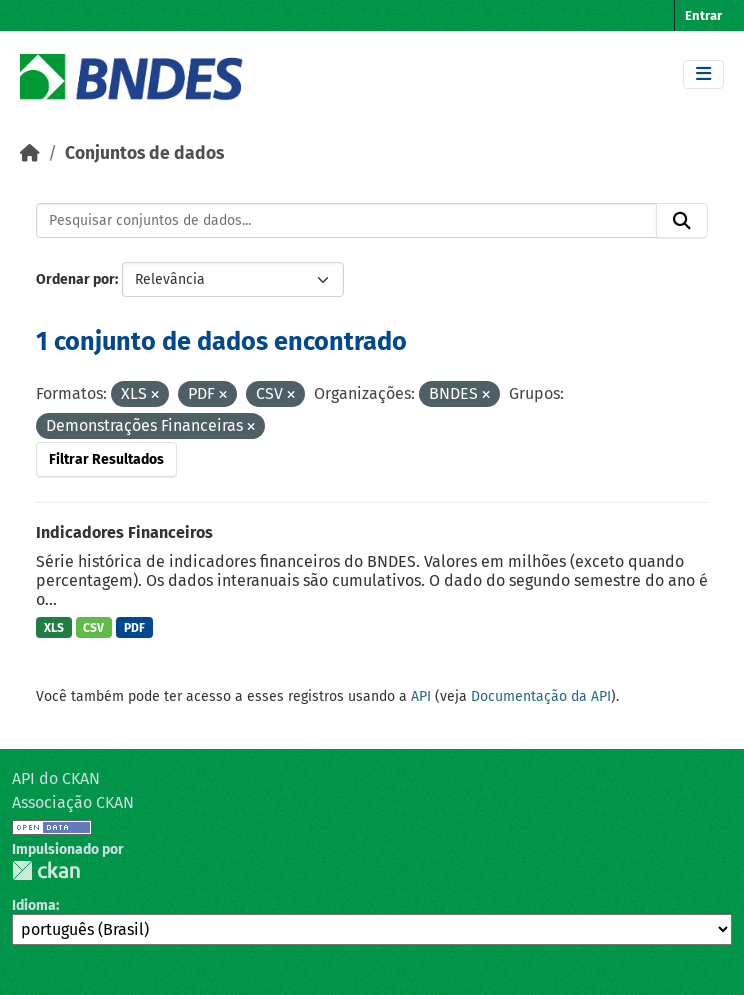 The height and width of the screenshot is (995, 744). I want to click on CSV, so click(93, 628).